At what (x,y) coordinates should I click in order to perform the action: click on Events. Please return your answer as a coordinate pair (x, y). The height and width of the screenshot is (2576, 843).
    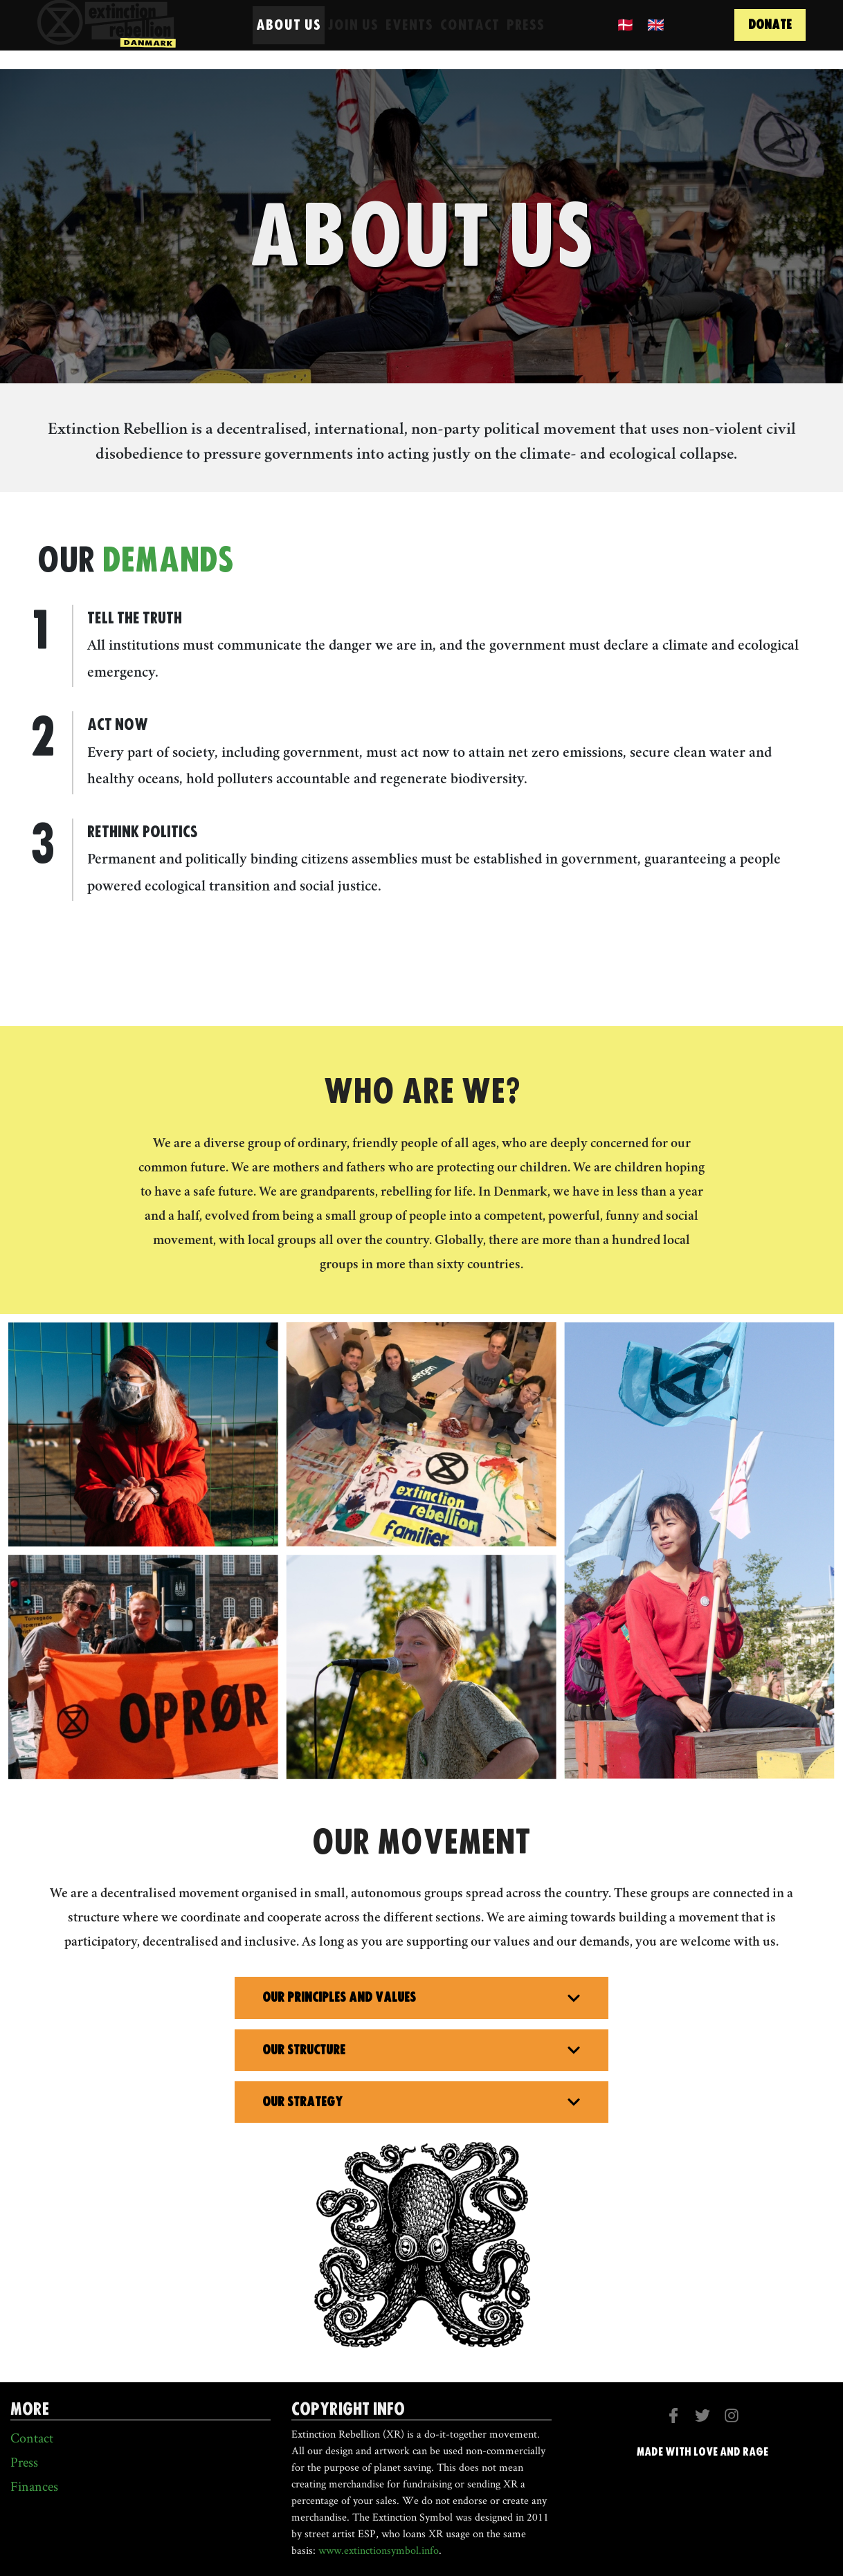
    Looking at the image, I should click on (409, 36).